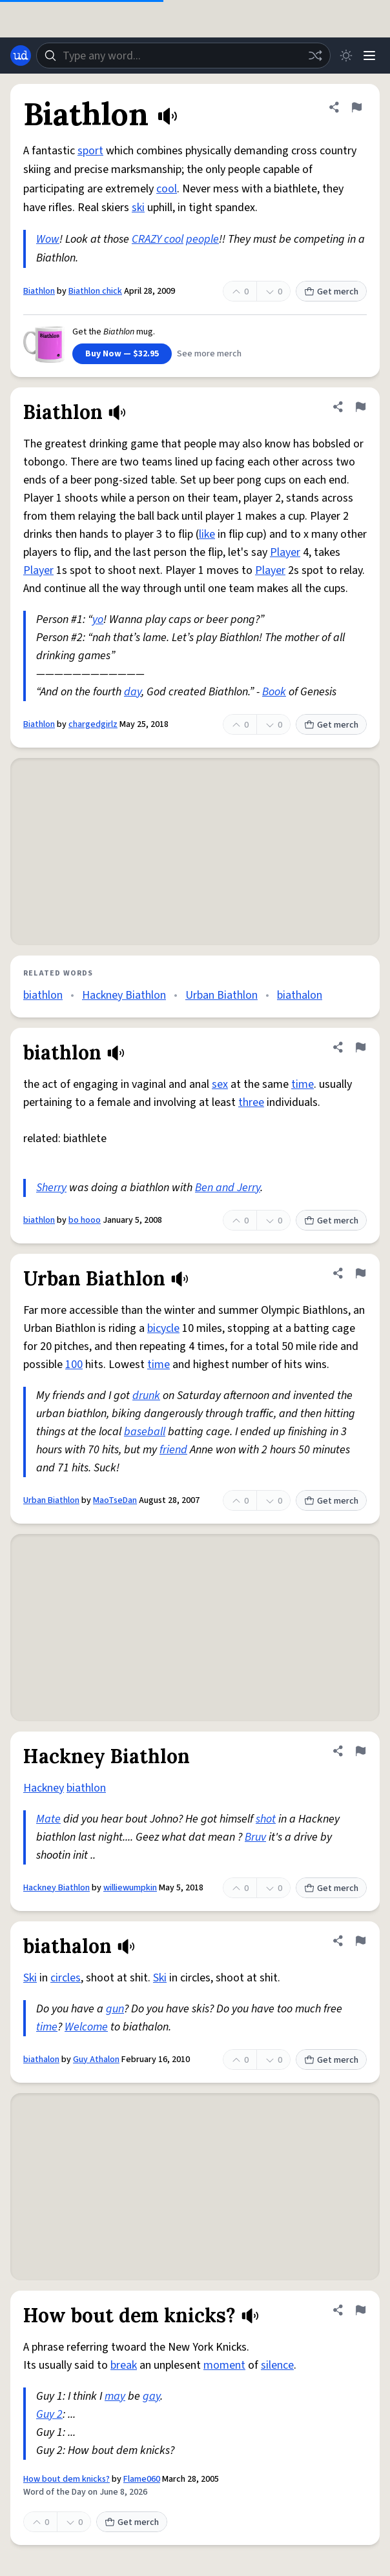  Describe the element at coordinates (115, 1500) in the screenshot. I see `MaoTseDan` at that location.